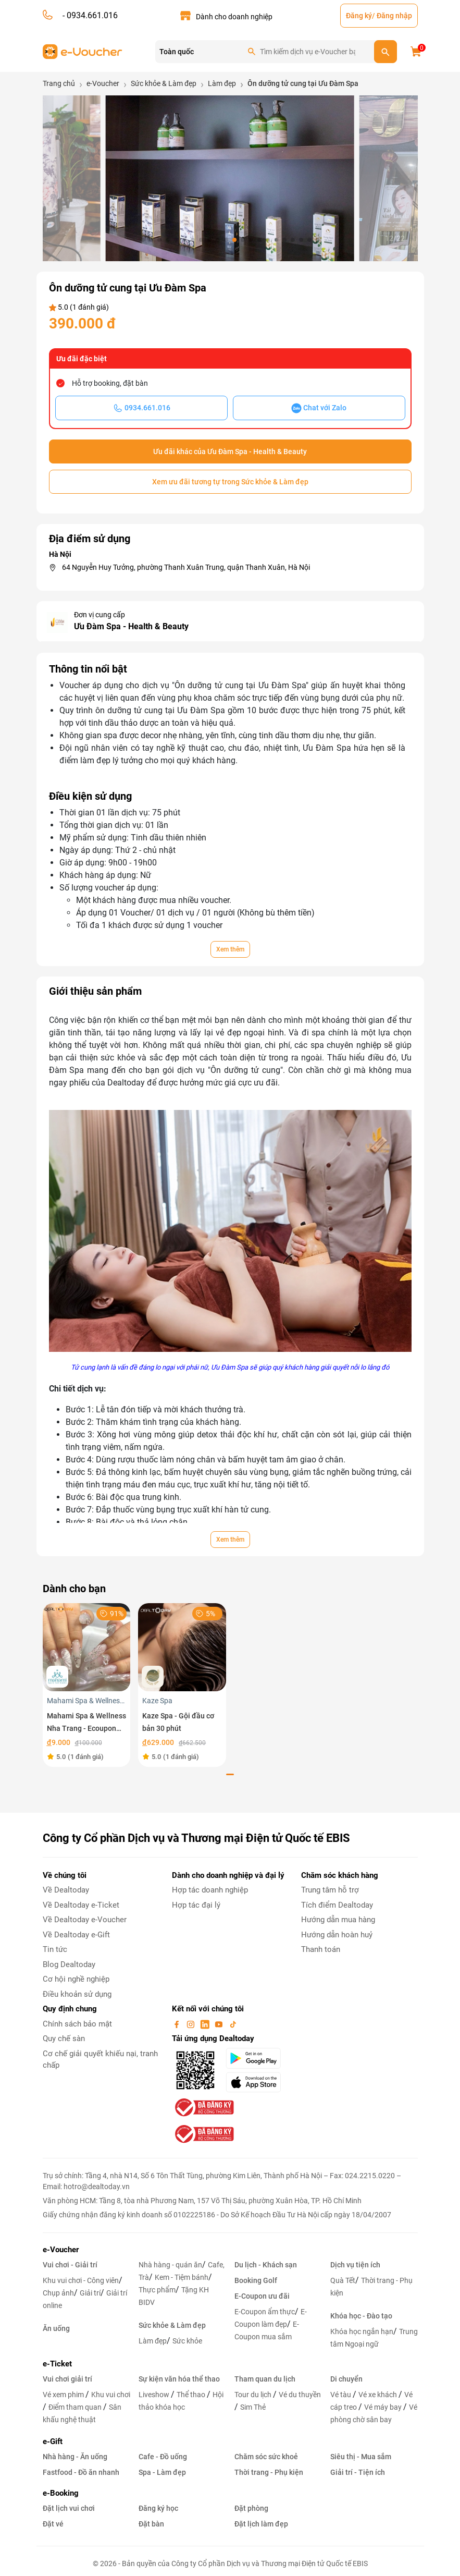 This screenshot has height=2576, width=460. I want to click on Tích điểm Dealtoday, so click(337, 1905).